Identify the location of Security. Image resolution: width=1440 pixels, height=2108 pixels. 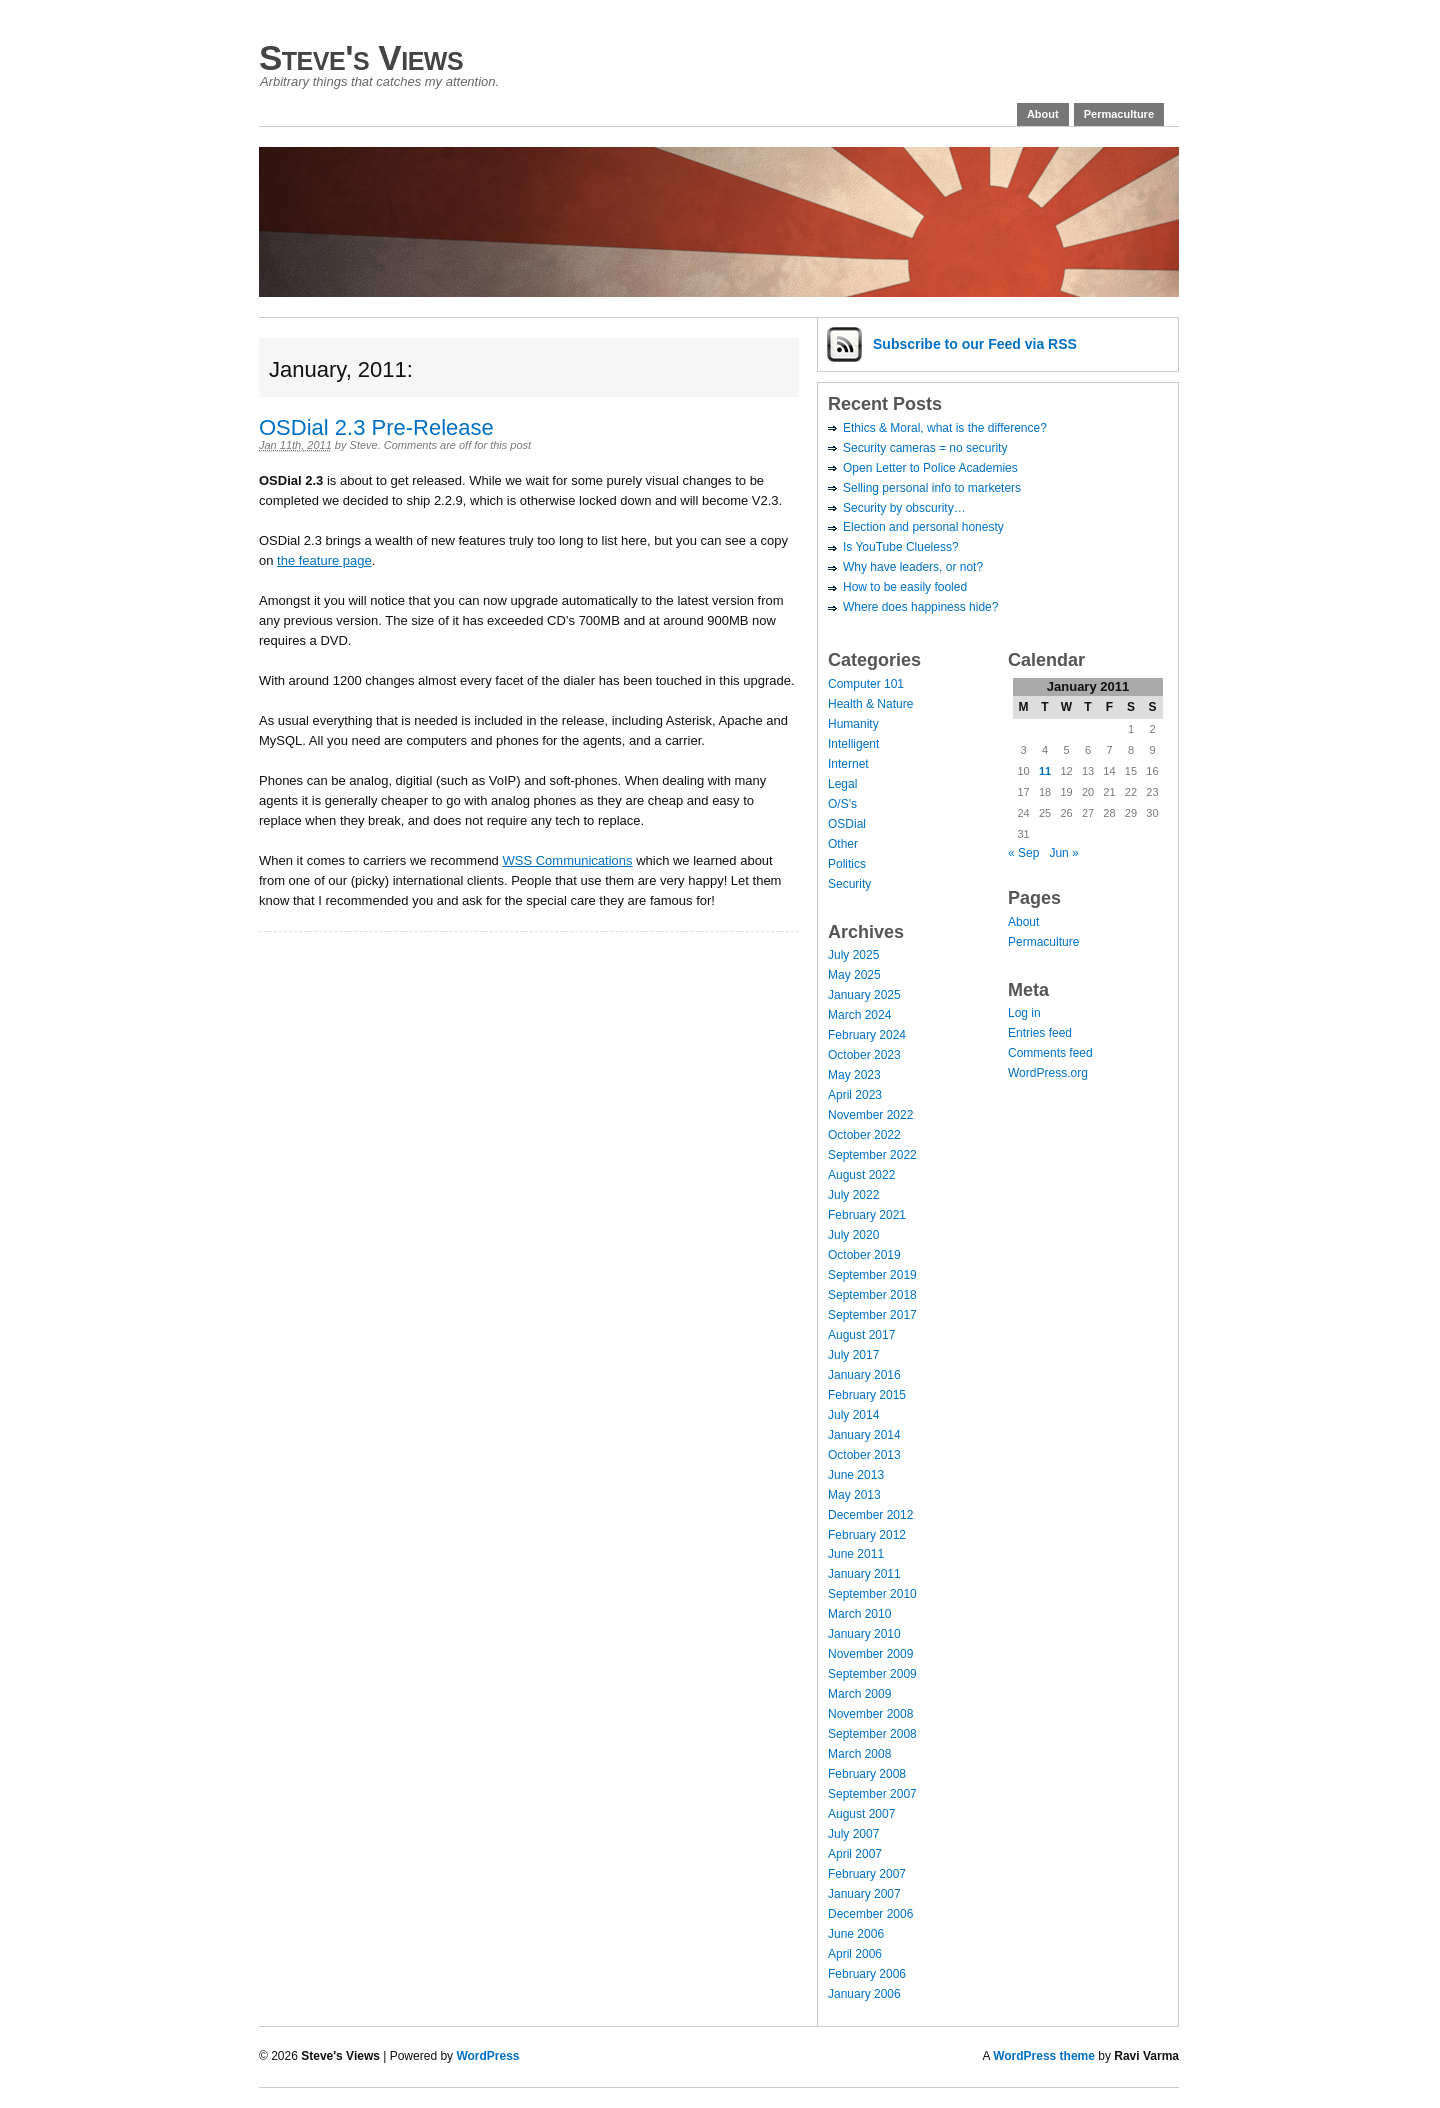
(849, 884).